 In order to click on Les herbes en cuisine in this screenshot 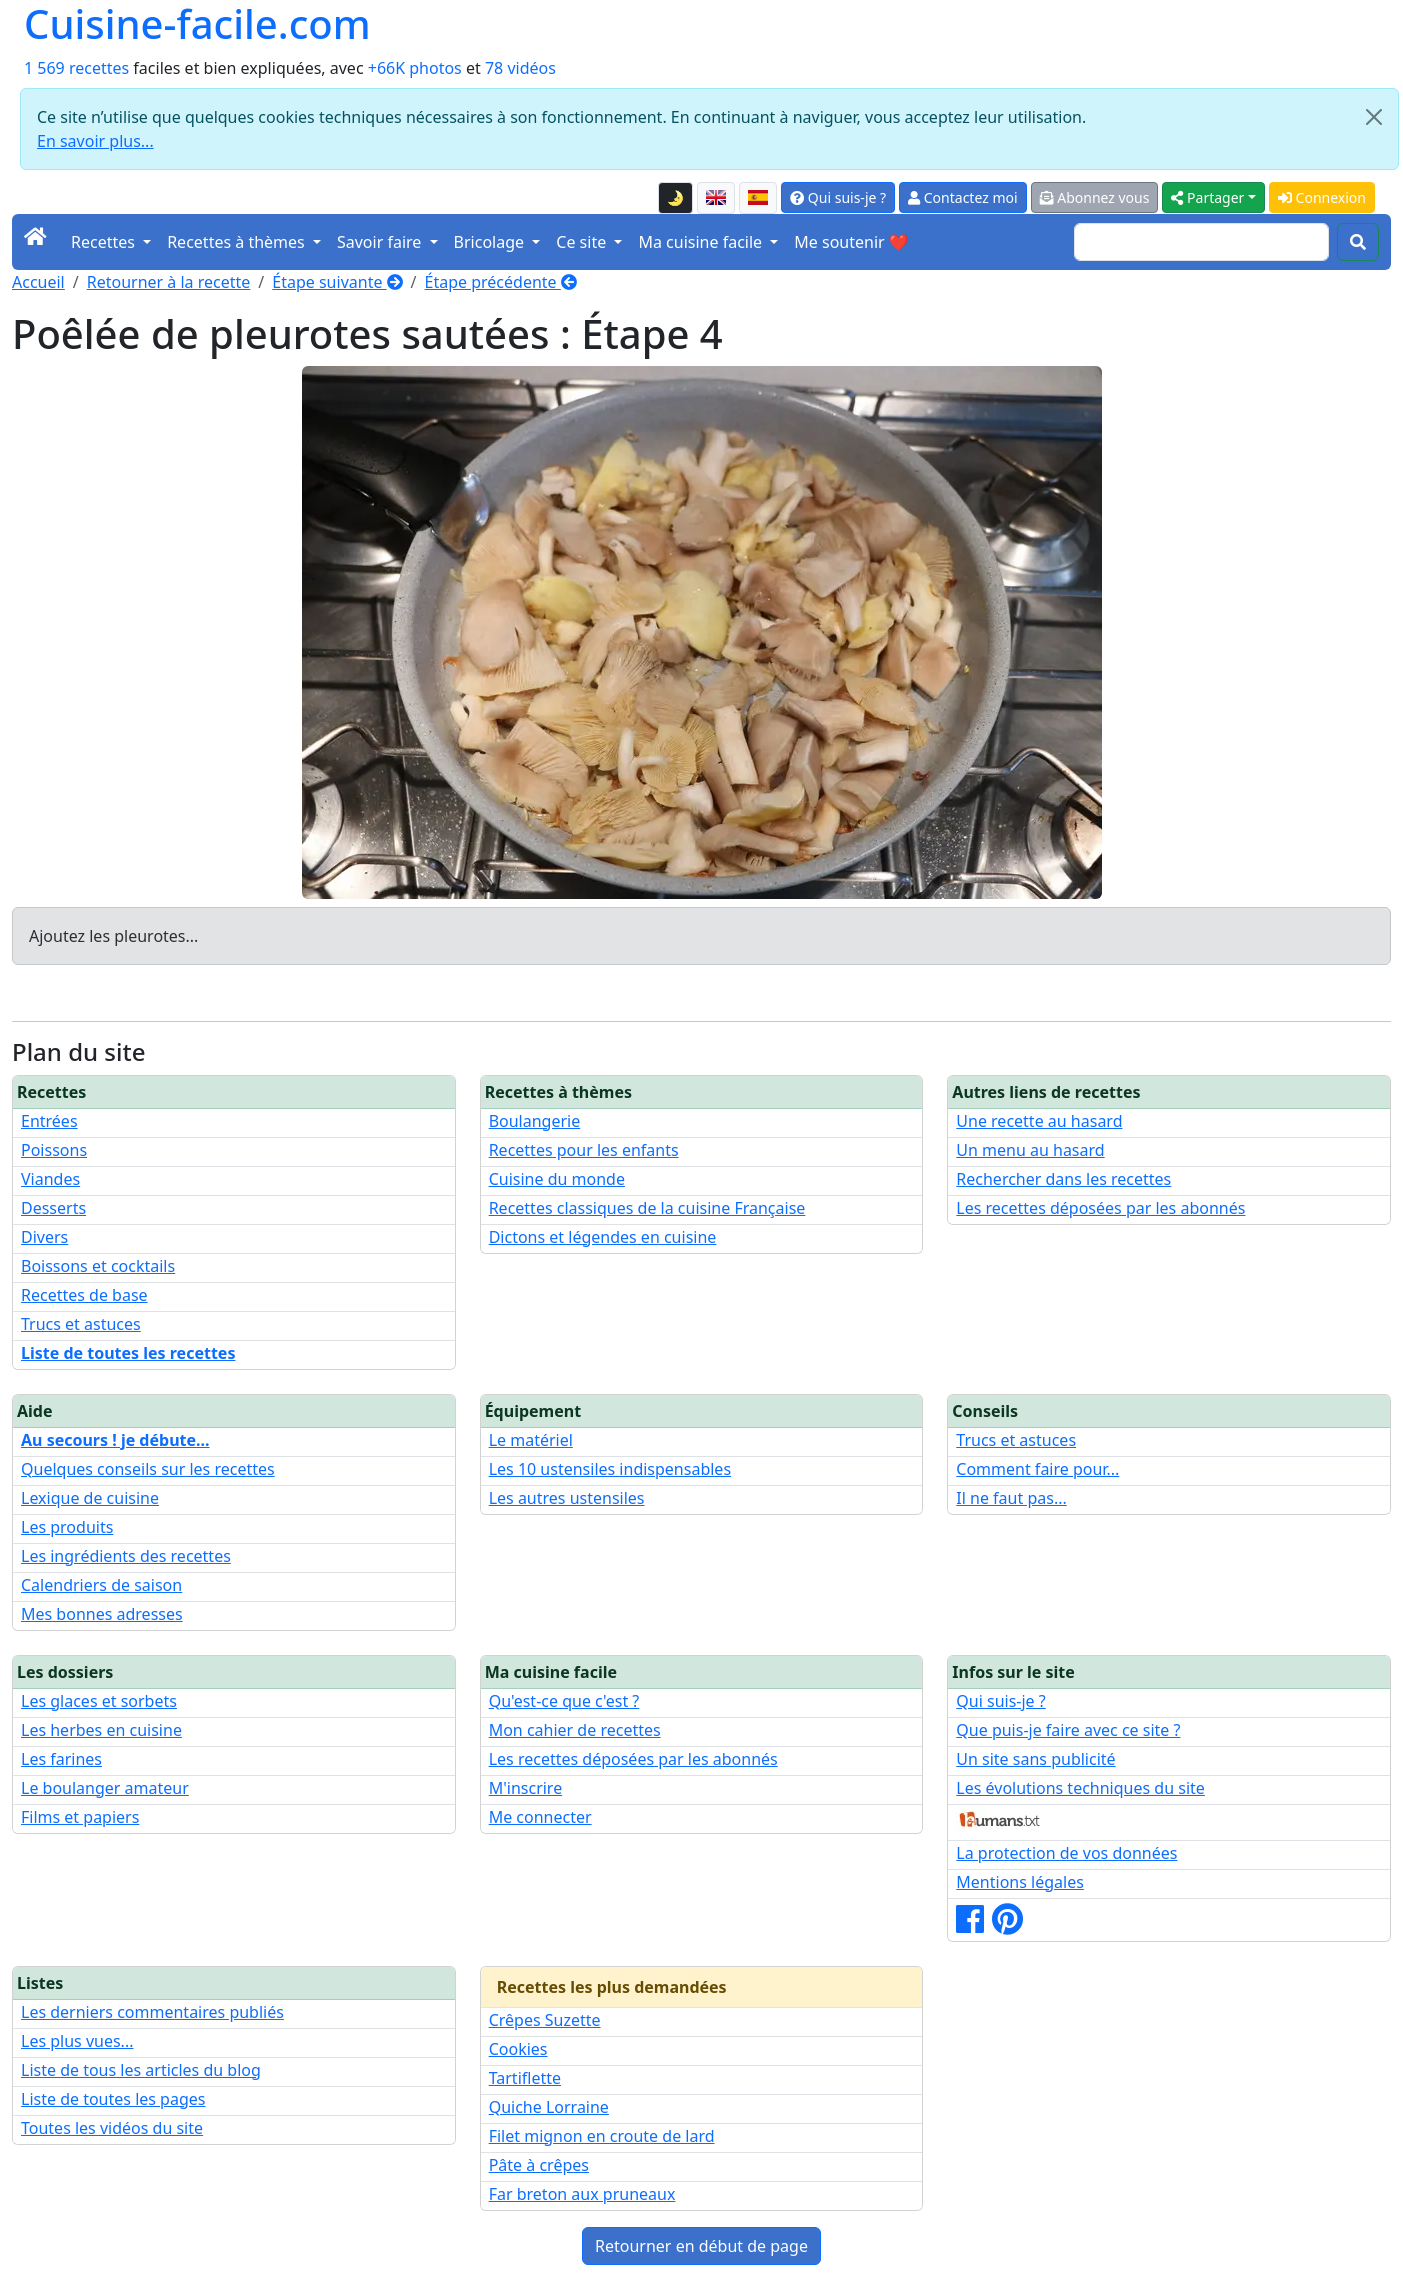, I will do `click(101, 1730)`.